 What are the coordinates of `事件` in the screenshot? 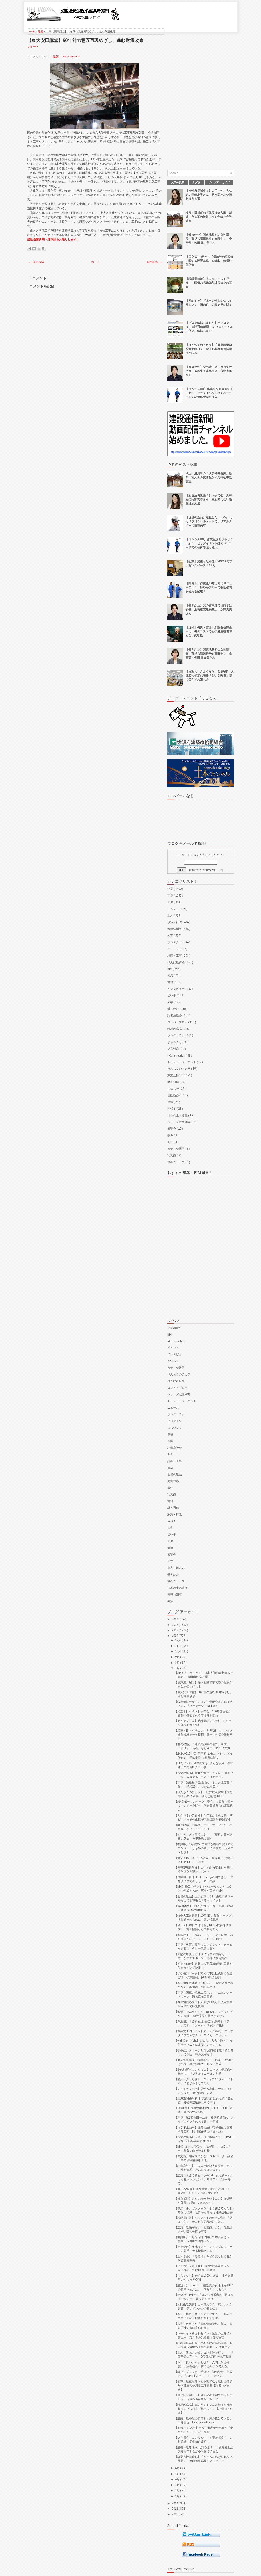 It's located at (170, 1135).